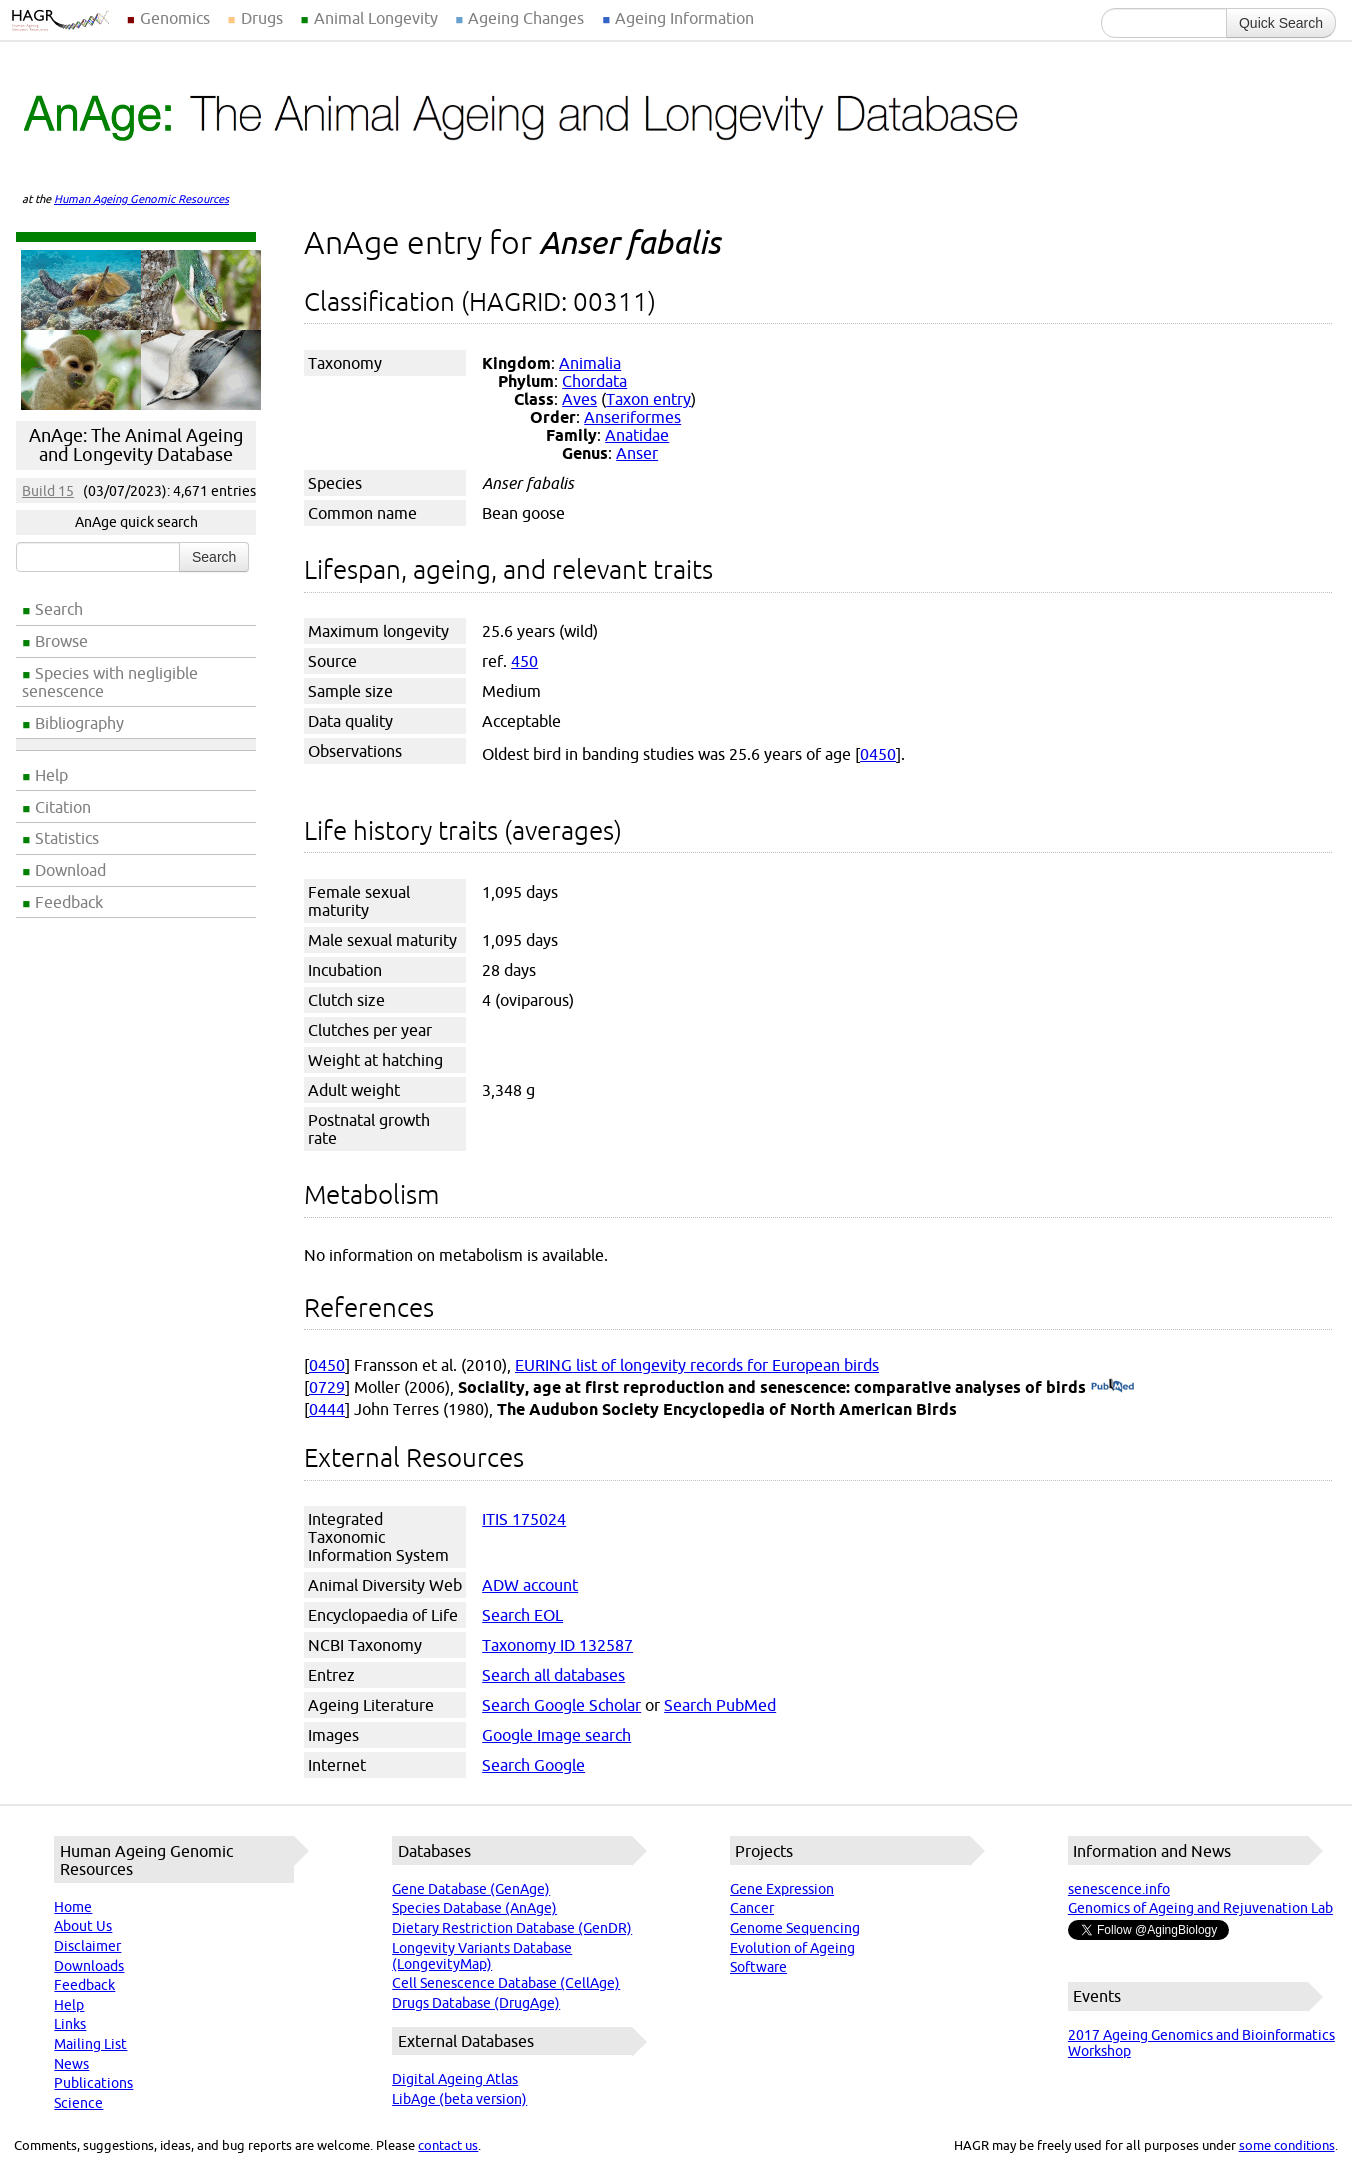 Image resolution: width=1352 pixels, height=2168 pixels. Describe the element at coordinates (83, 1926) in the screenshot. I see `About Us` at that location.